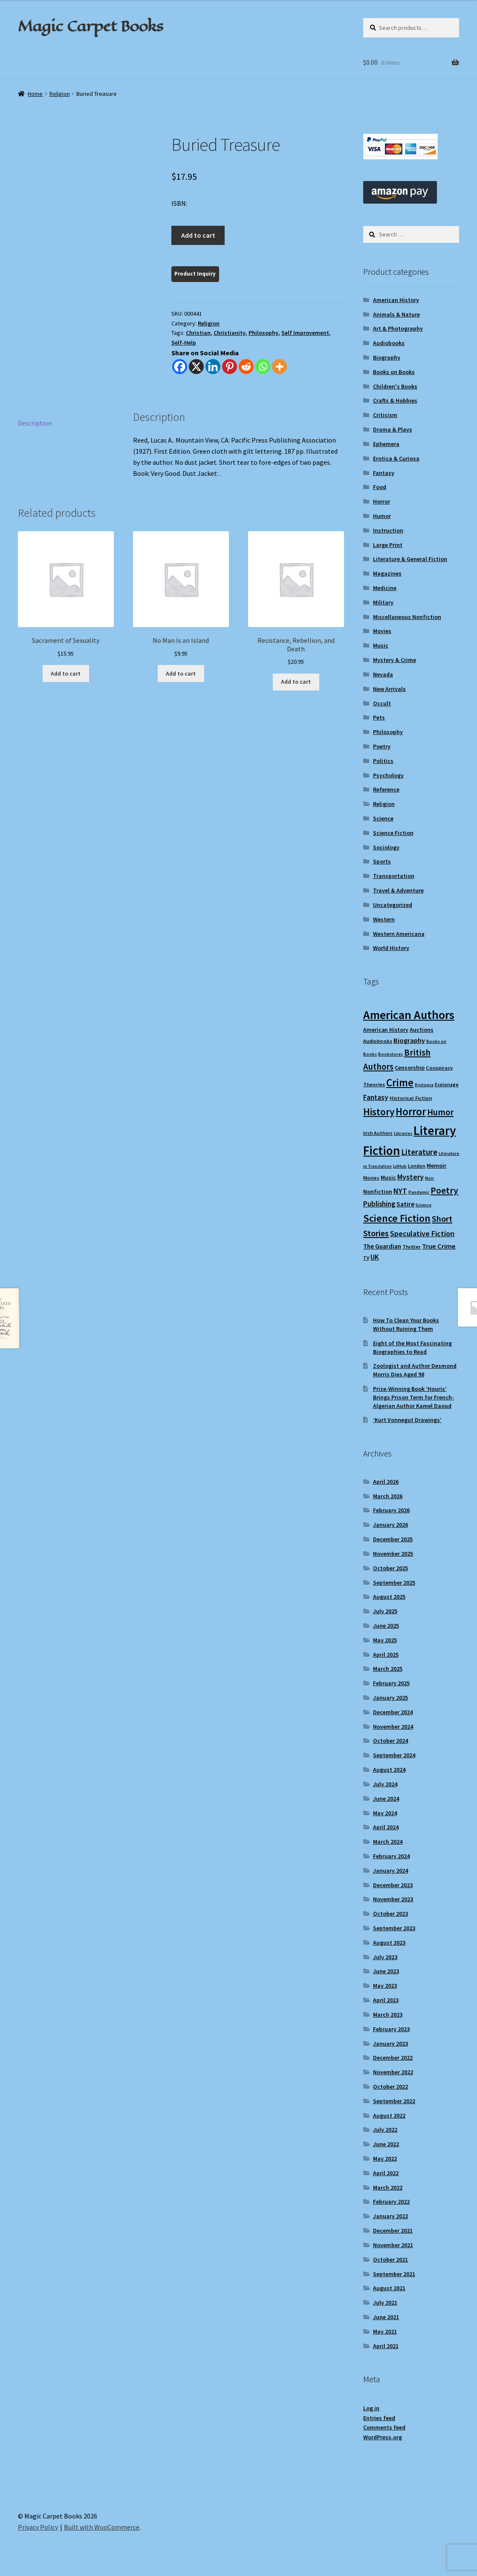 Image resolution: width=477 pixels, height=2576 pixels. What do you see at coordinates (262, 366) in the screenshot?
I see `[Whatsapp]` at bounding box center [262, 366].